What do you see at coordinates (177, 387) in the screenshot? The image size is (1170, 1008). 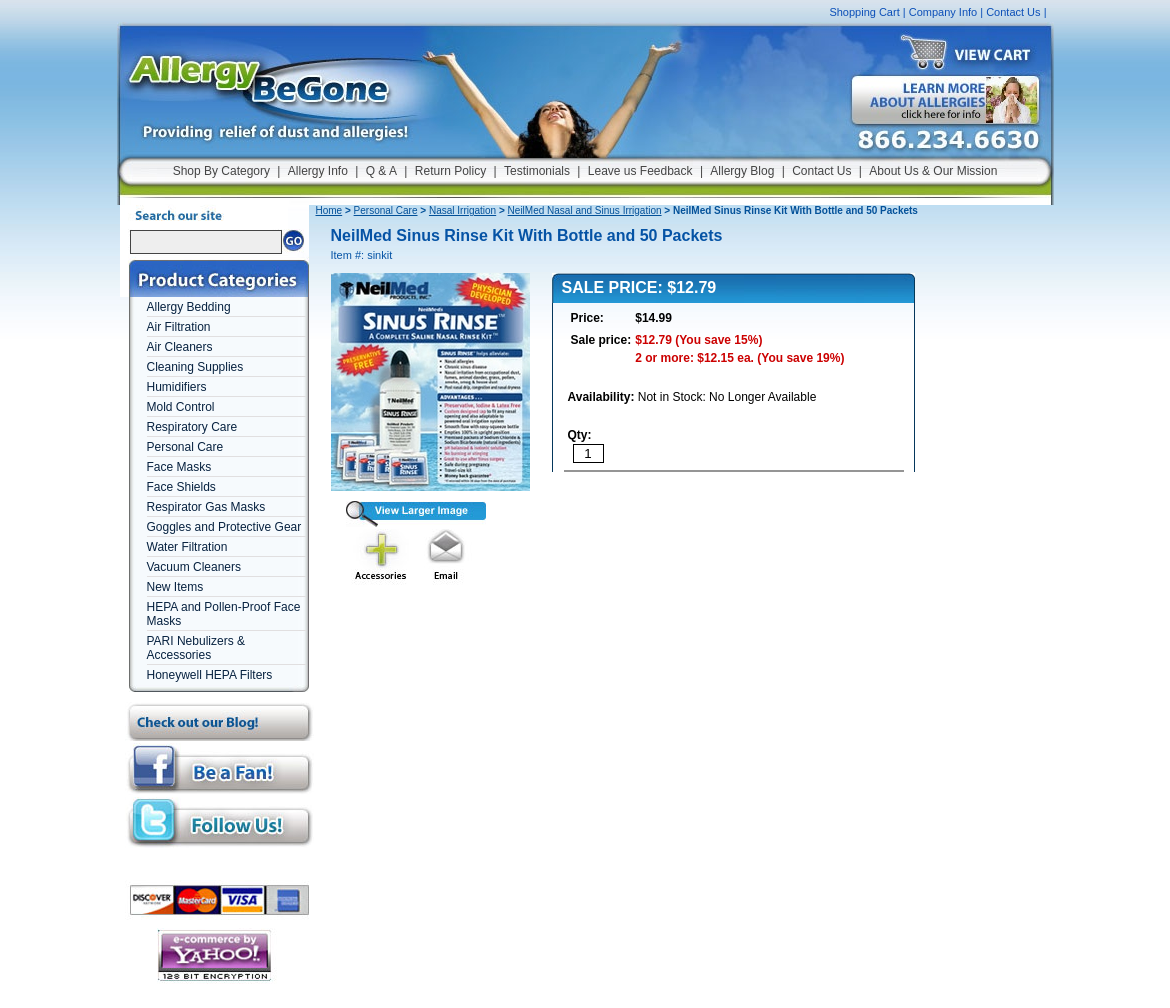 I see `Humidifiers` at bounding box center [177, 387].